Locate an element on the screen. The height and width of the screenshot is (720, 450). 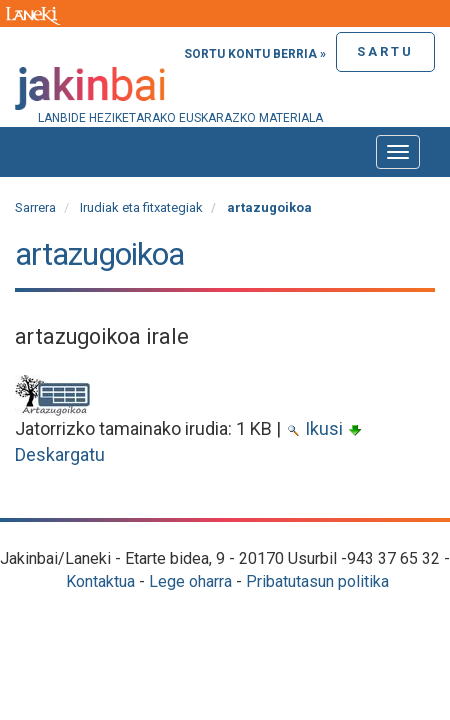
Sartu is located at coordinates (385, 51).